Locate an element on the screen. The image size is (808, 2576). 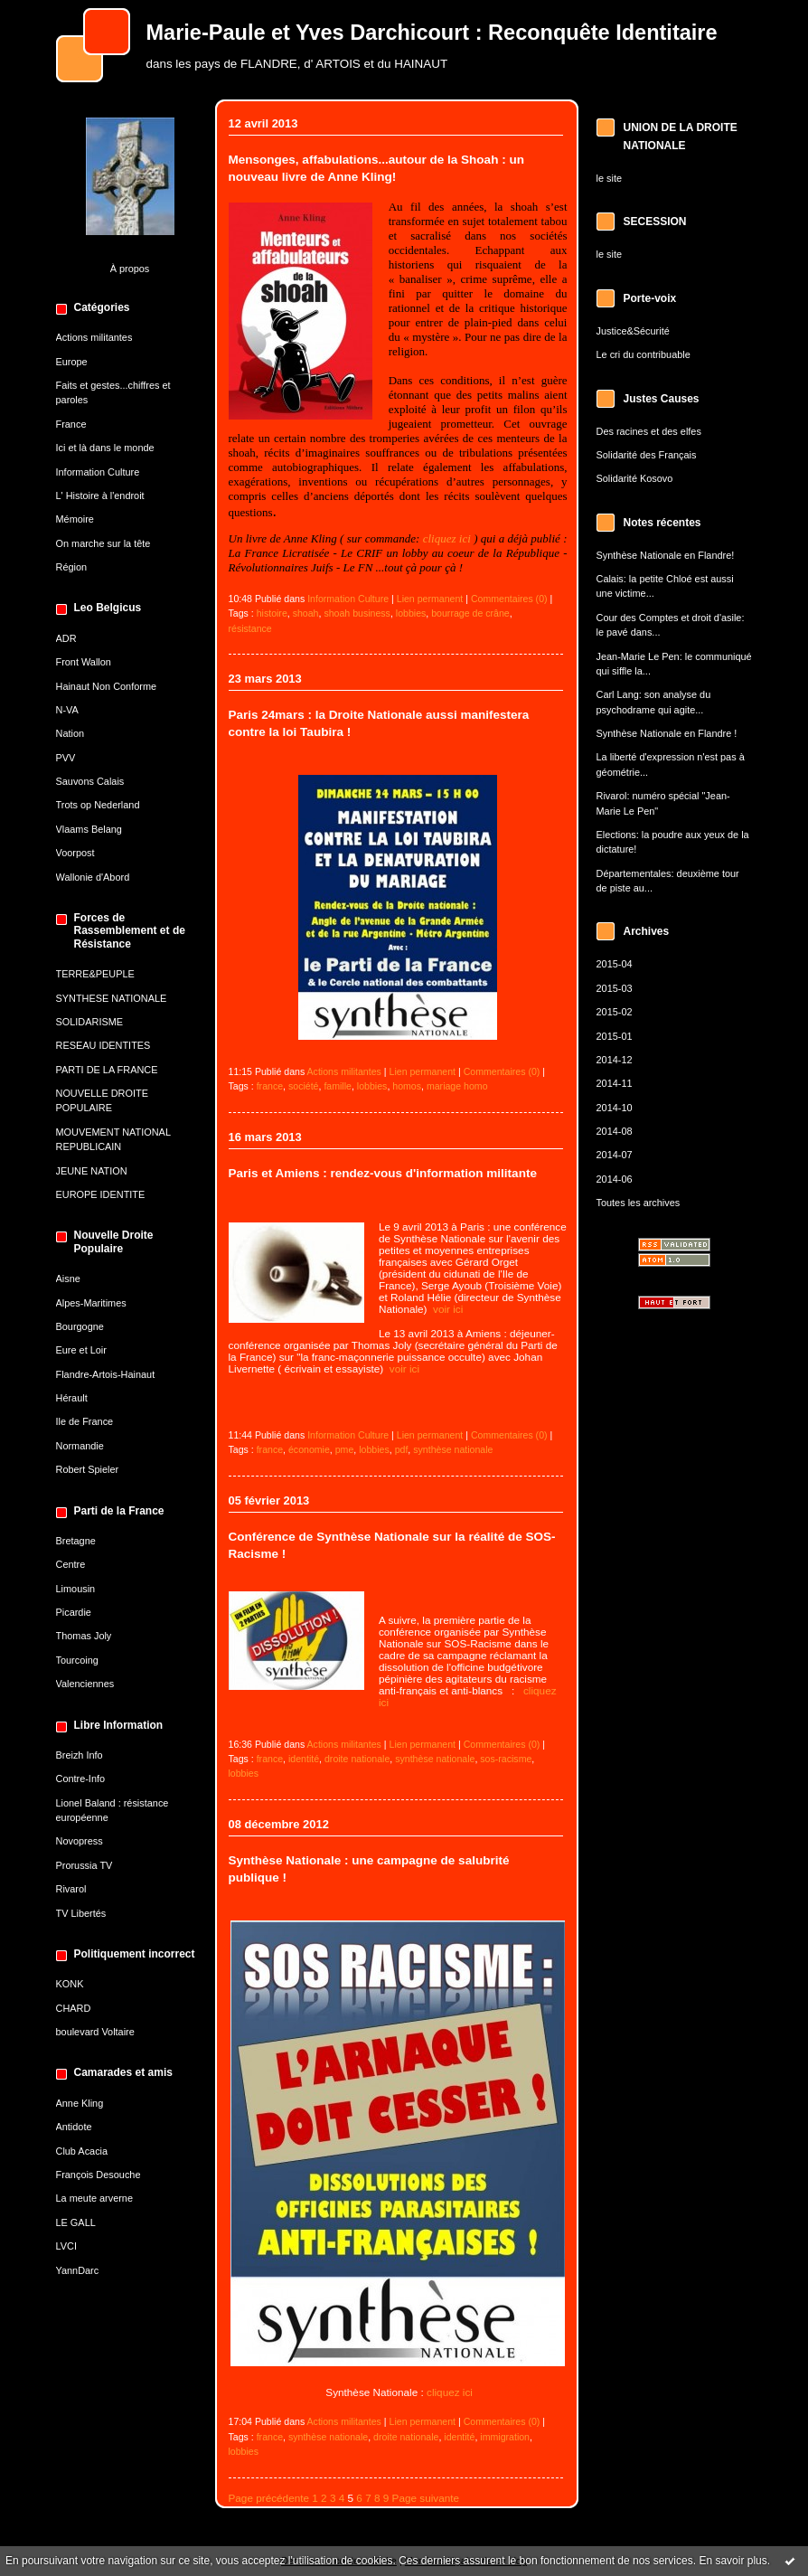
2014-06 is located at coordinates (615, 1179).